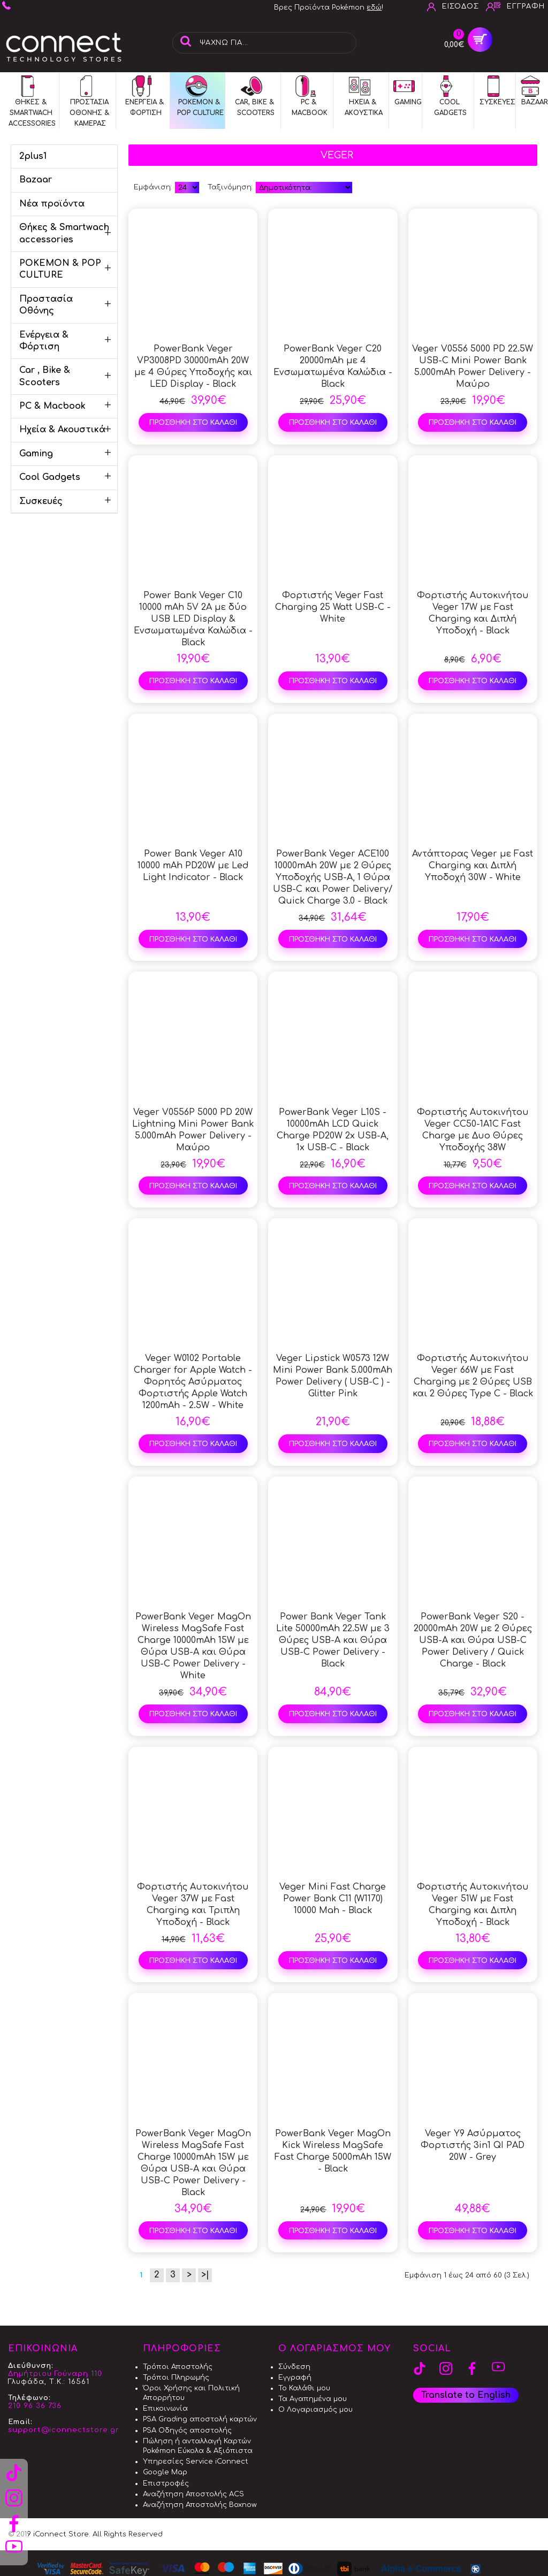 The width and height of the screenshot is (548, 2576). Describe the element at coordinates (165, 2472) in the screenshot. I see `Google Map` at that location.